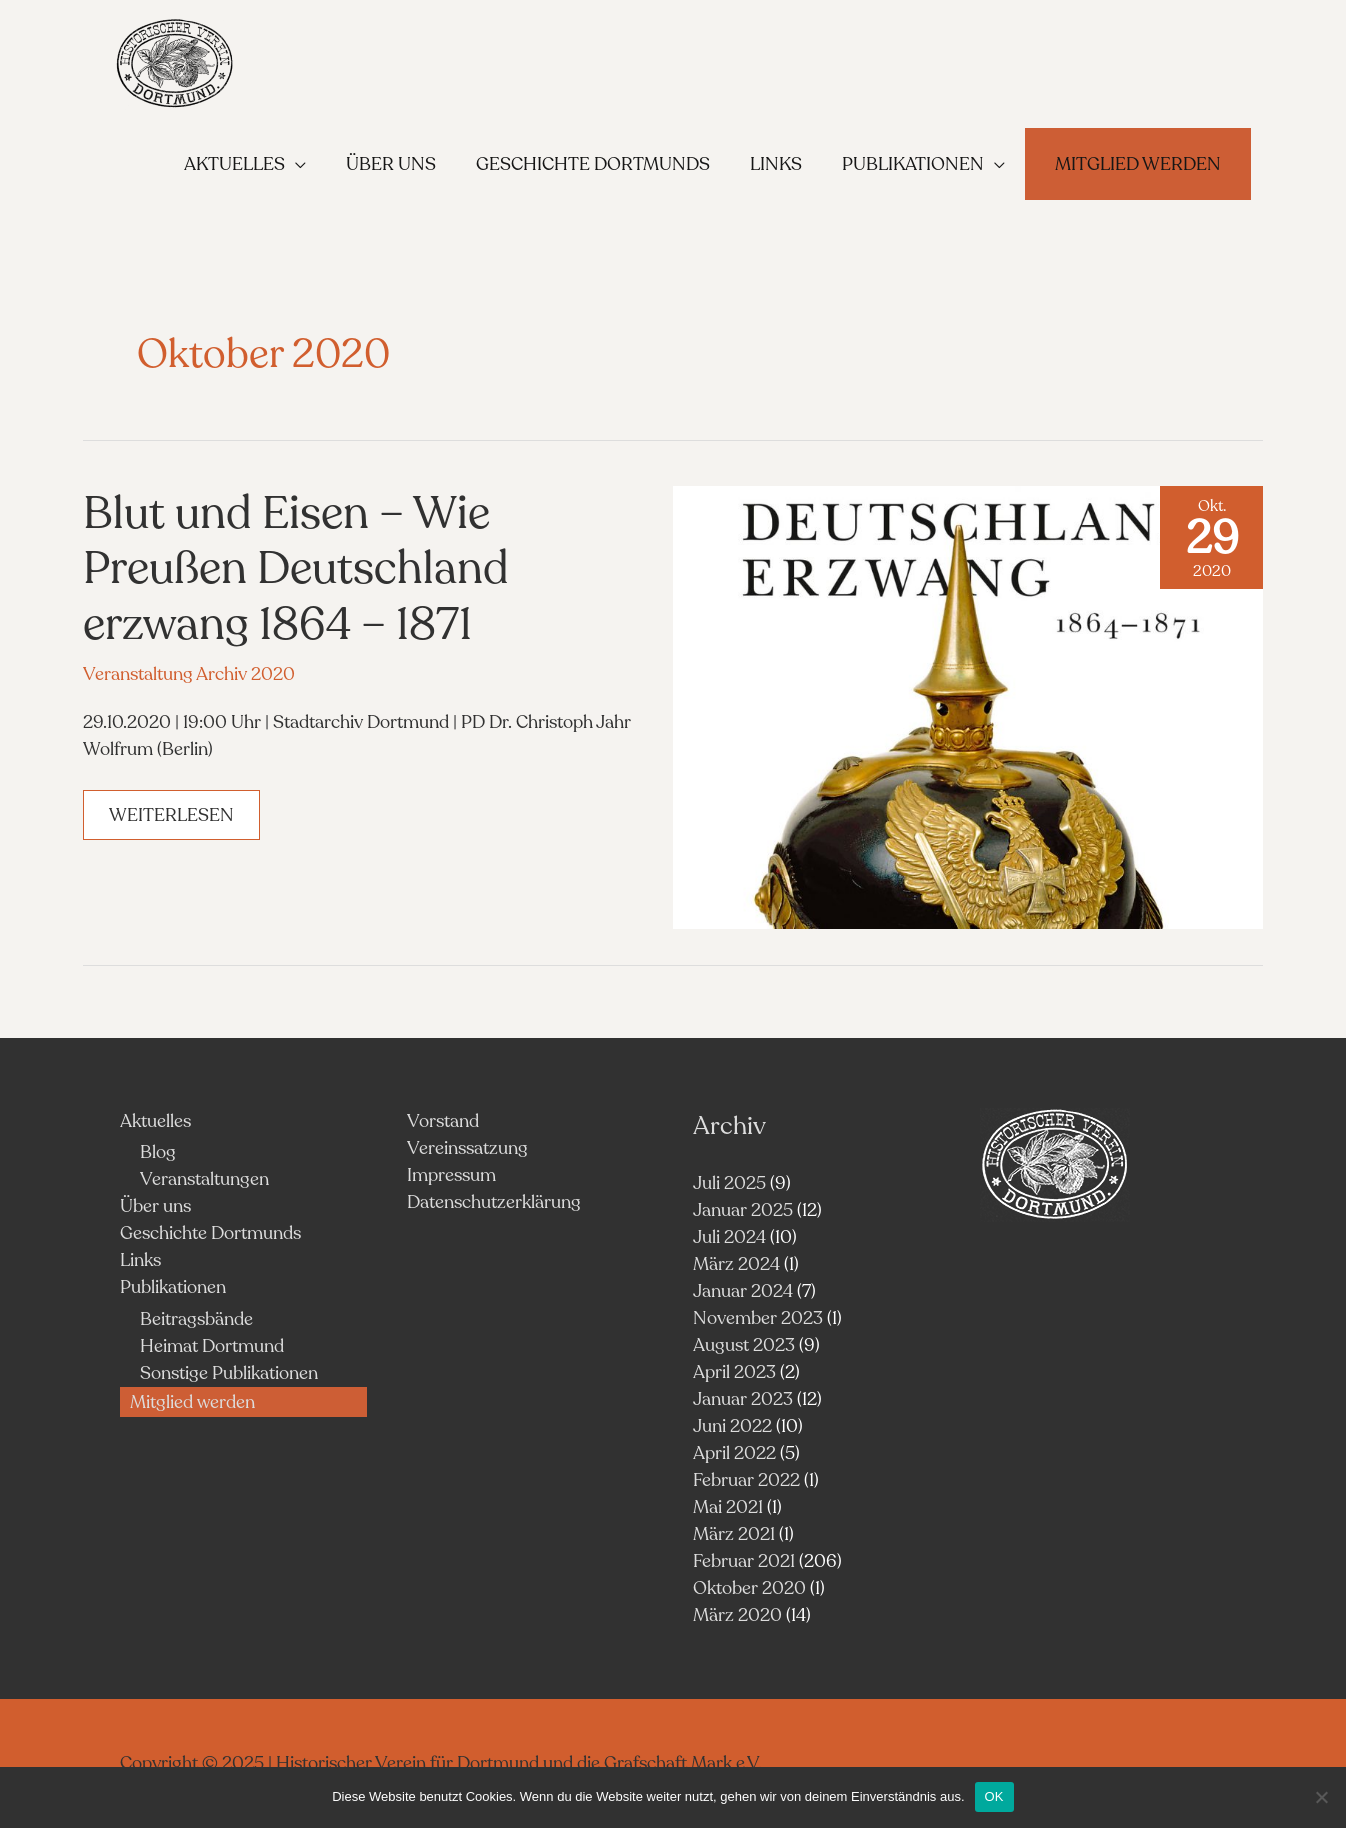 This screenshot has height=1828, width=1346. I want to click on Sonstige Publikationen, so click(229, 1373).